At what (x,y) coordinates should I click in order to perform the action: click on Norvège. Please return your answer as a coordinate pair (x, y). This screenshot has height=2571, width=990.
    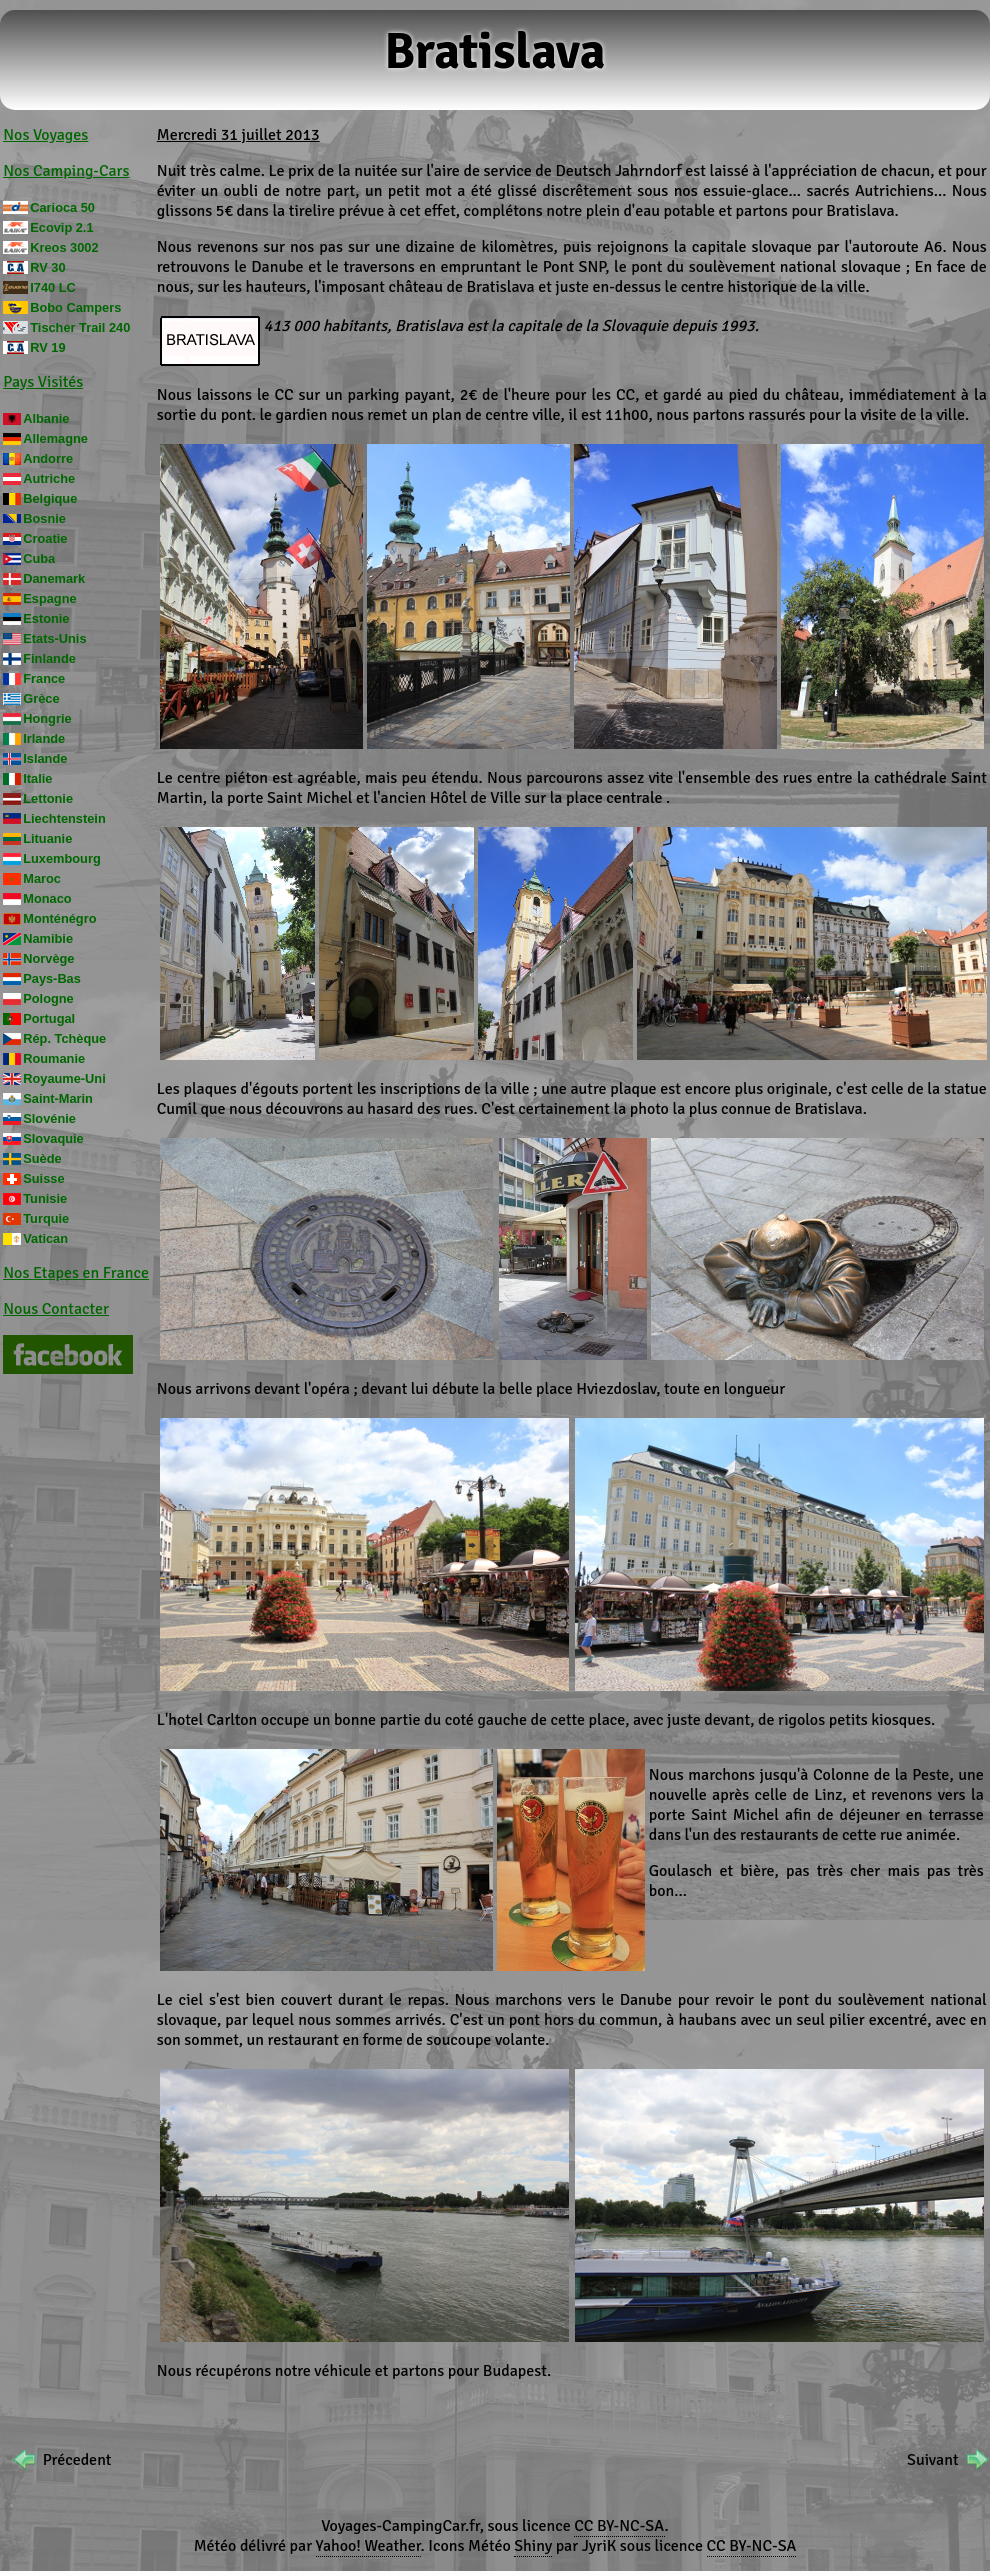
    Looking at the image, I should click on (48, 958).